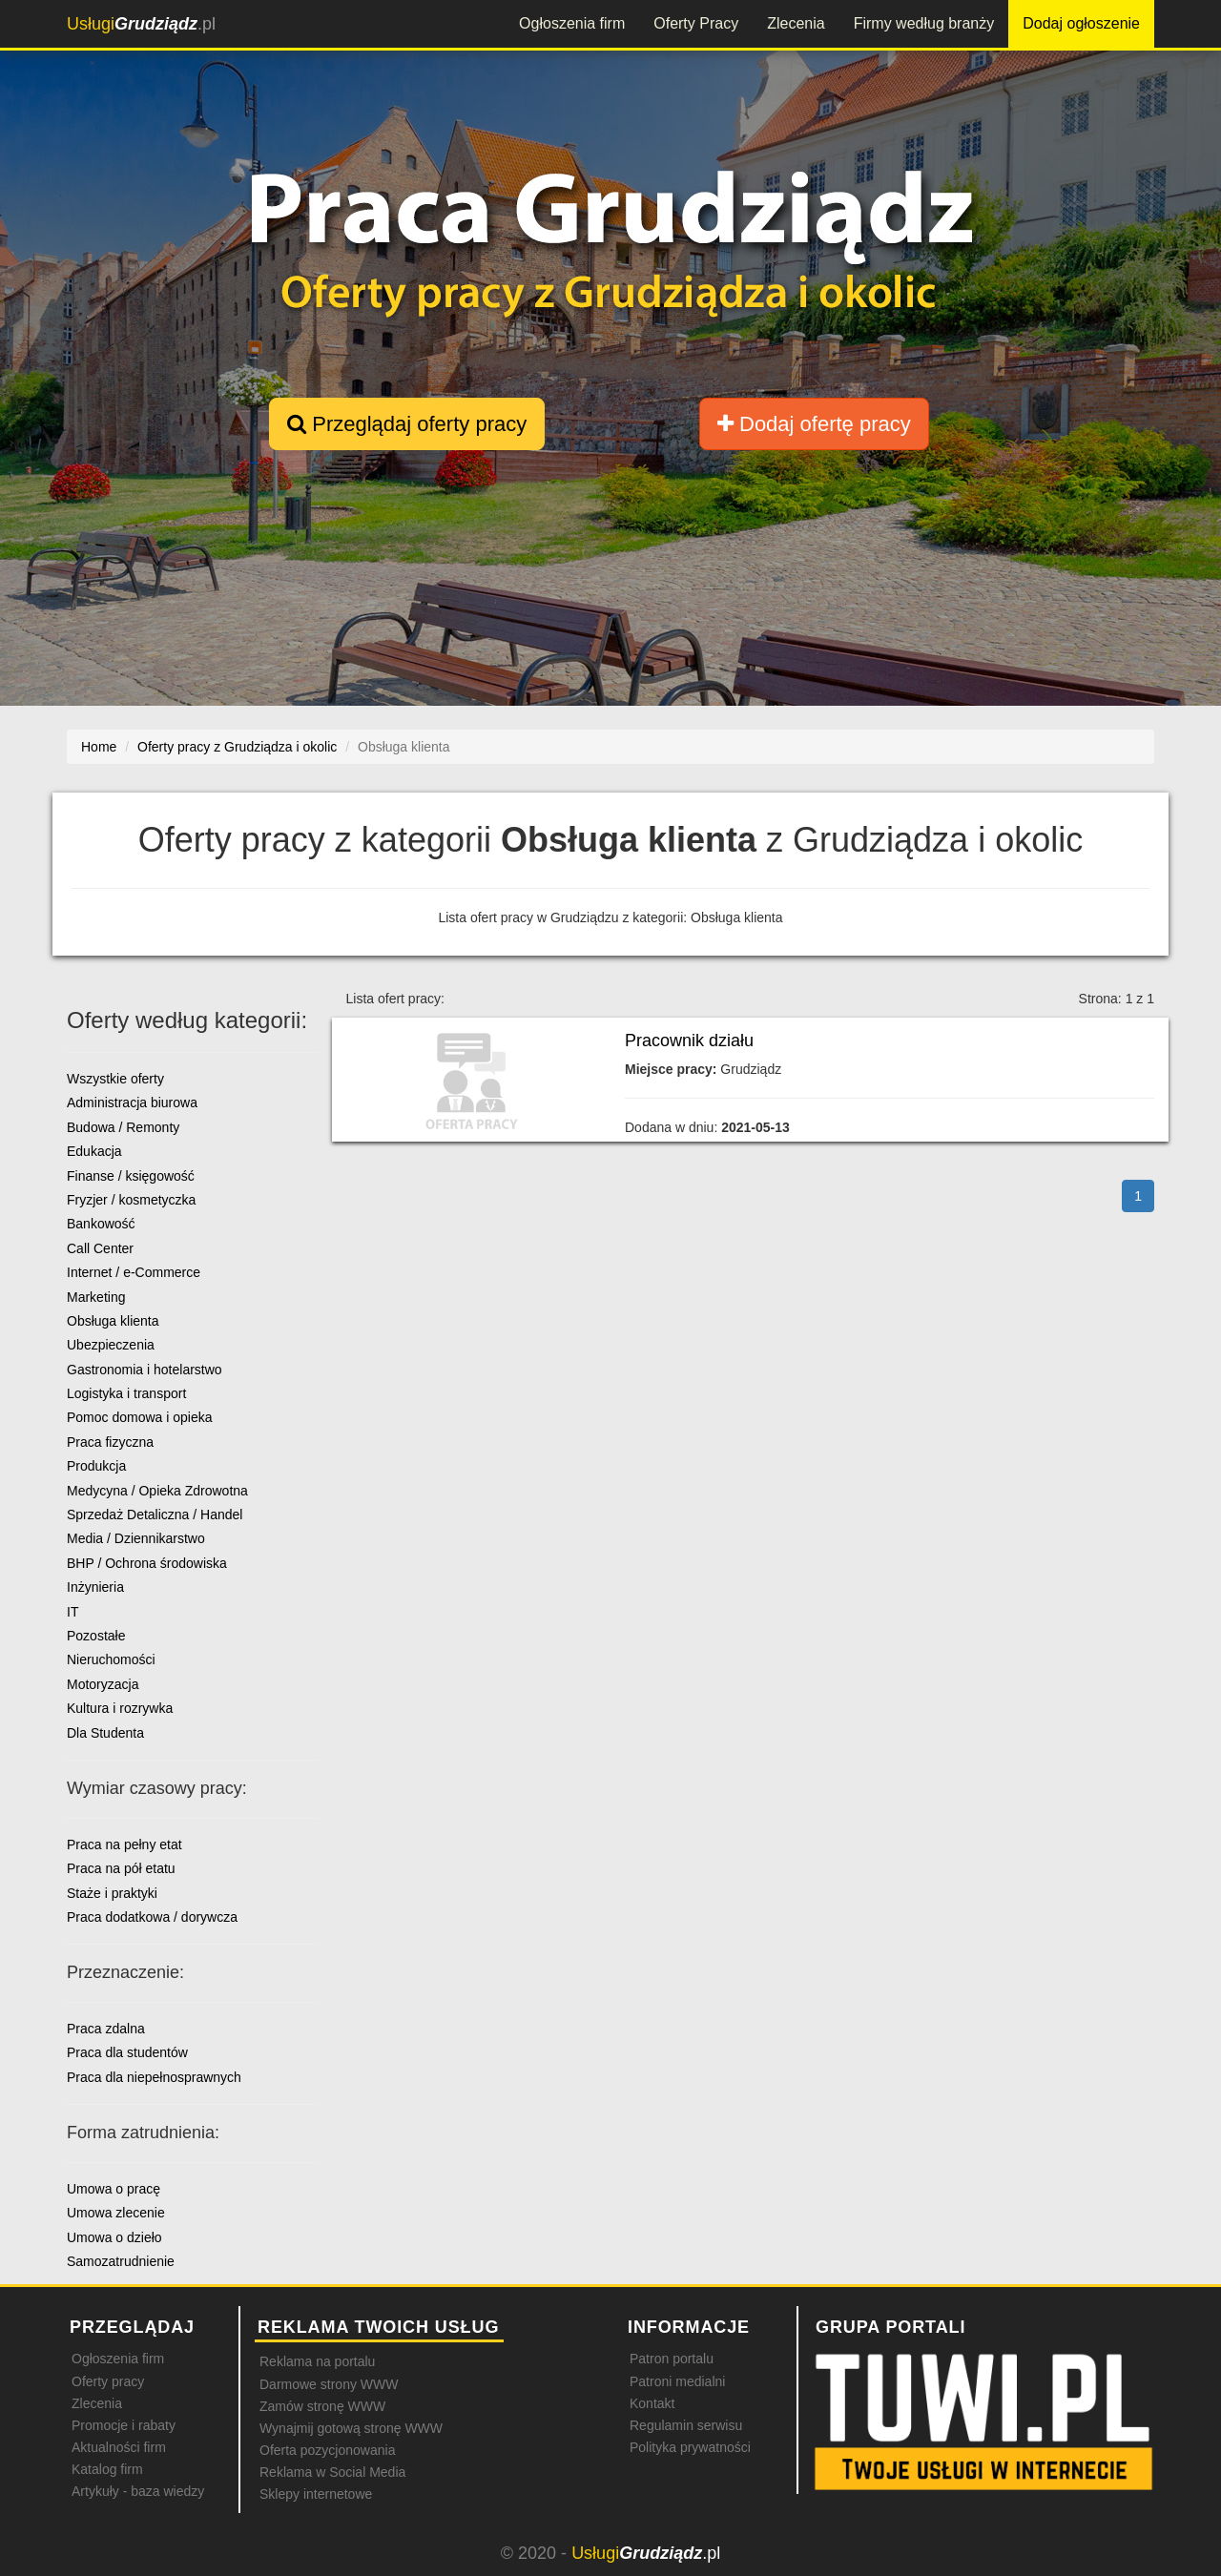  Describe the element at coordinates (133, 1272) in the screenshot. I see `Internet / e-Commerce` at that location.